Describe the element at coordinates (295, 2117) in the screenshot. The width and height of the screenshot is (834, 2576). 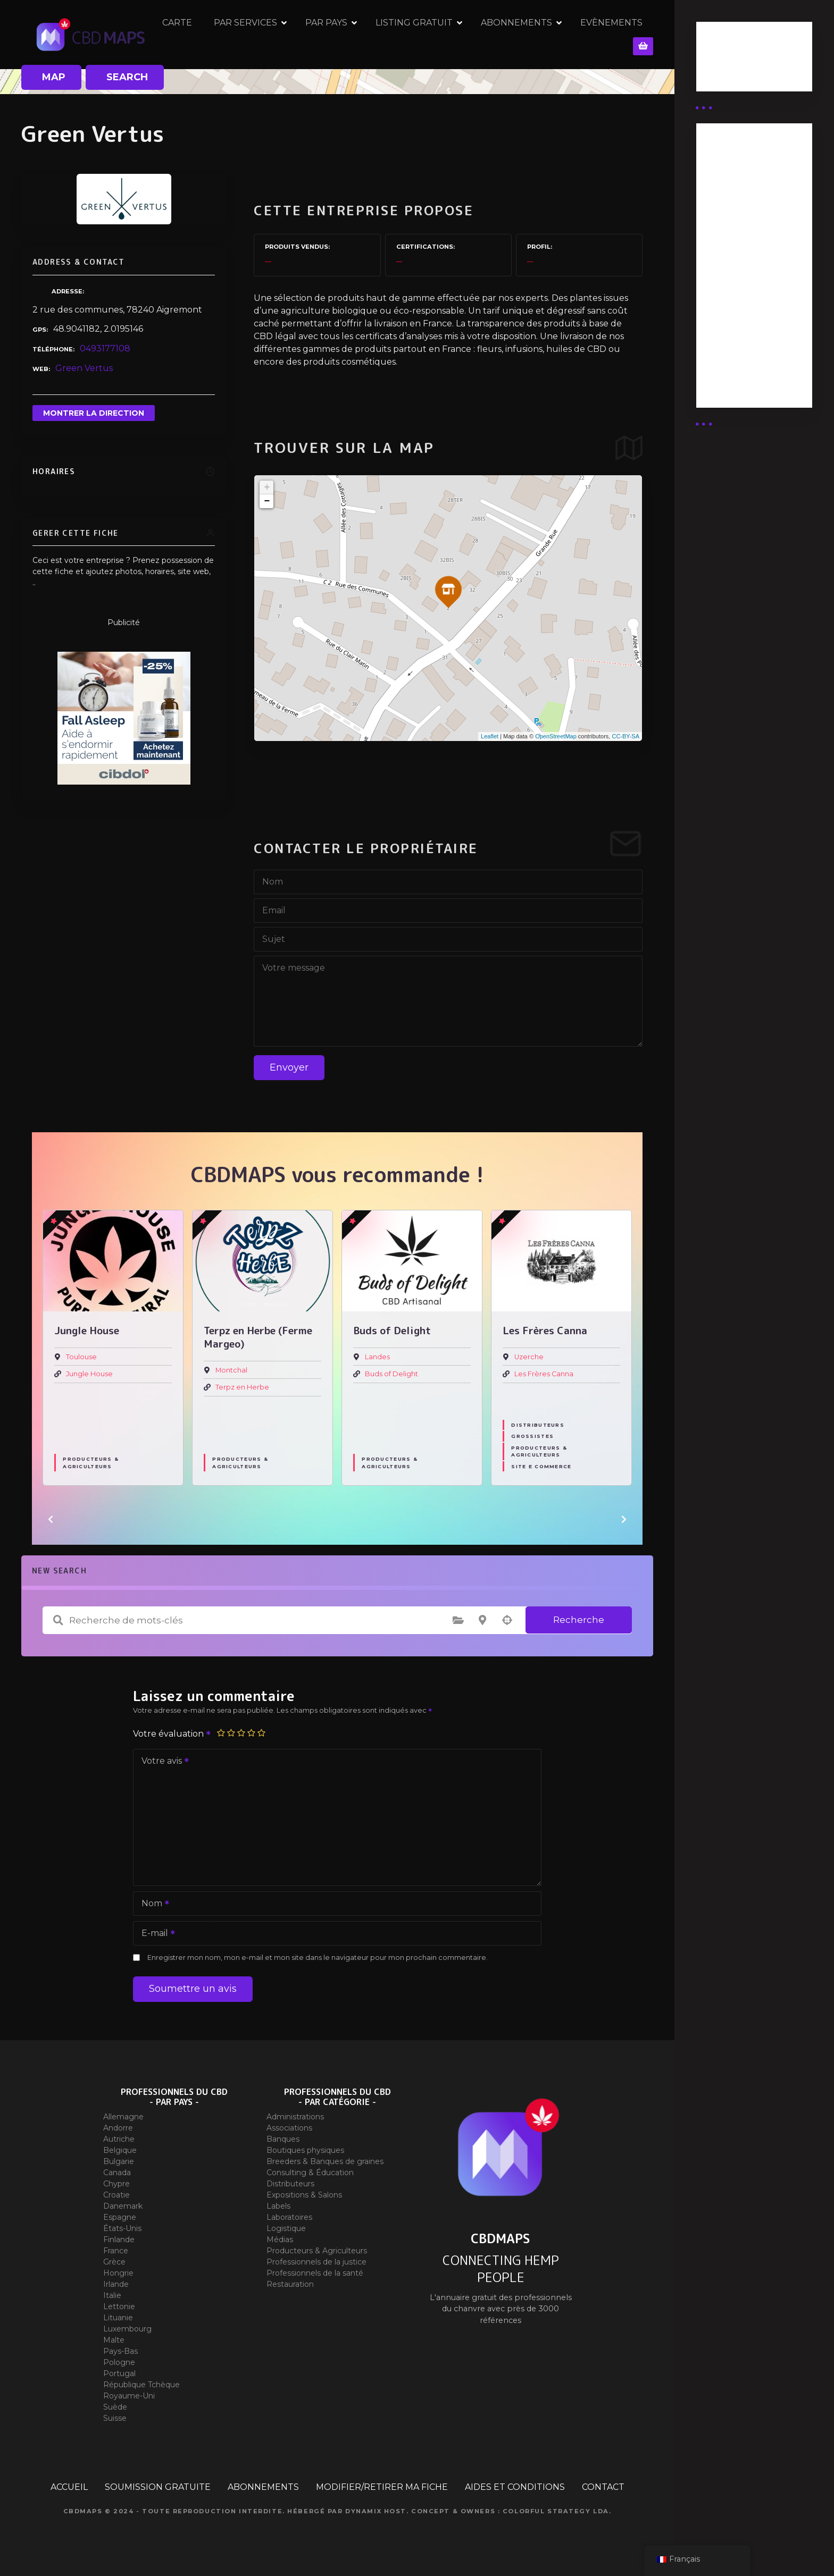
I see `Administrations` at that location.